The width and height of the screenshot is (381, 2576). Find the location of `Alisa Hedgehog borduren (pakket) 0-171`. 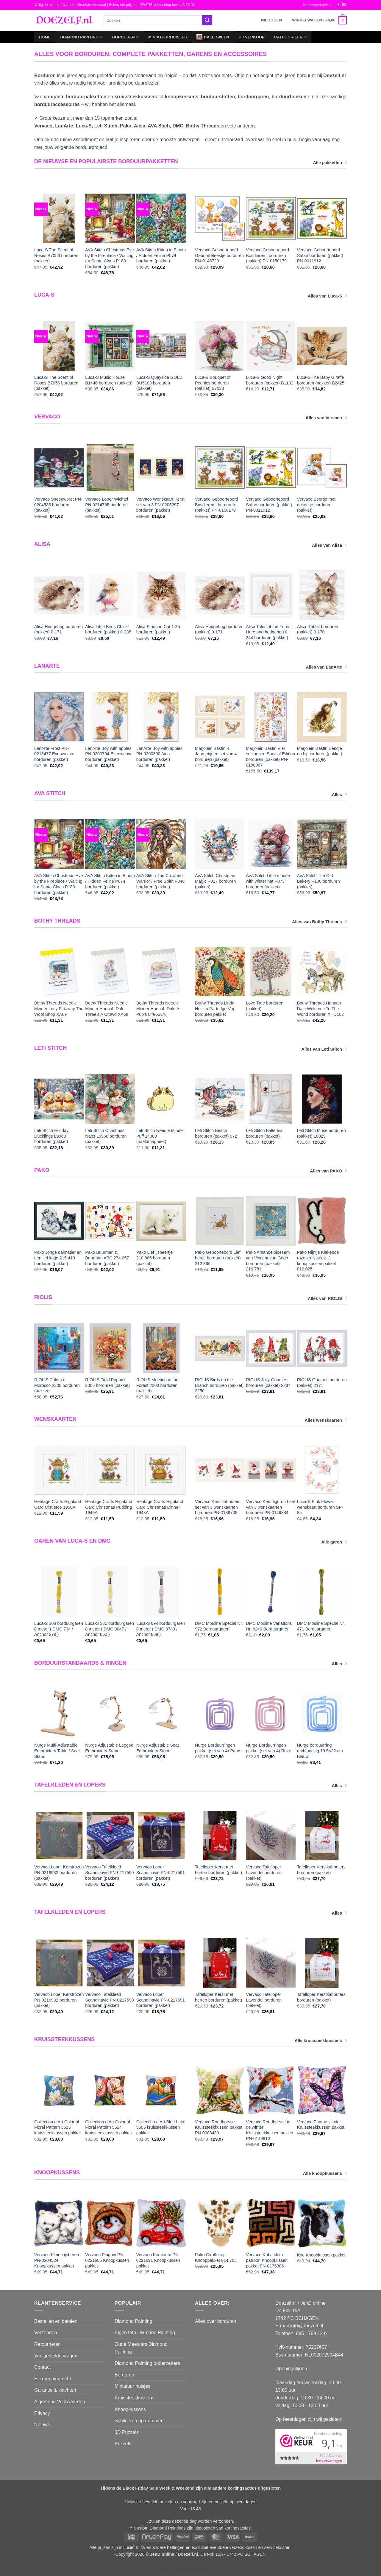

Alisa Hedgehog borduren (pakket) 0-171 is located at coordinates (58, 629).